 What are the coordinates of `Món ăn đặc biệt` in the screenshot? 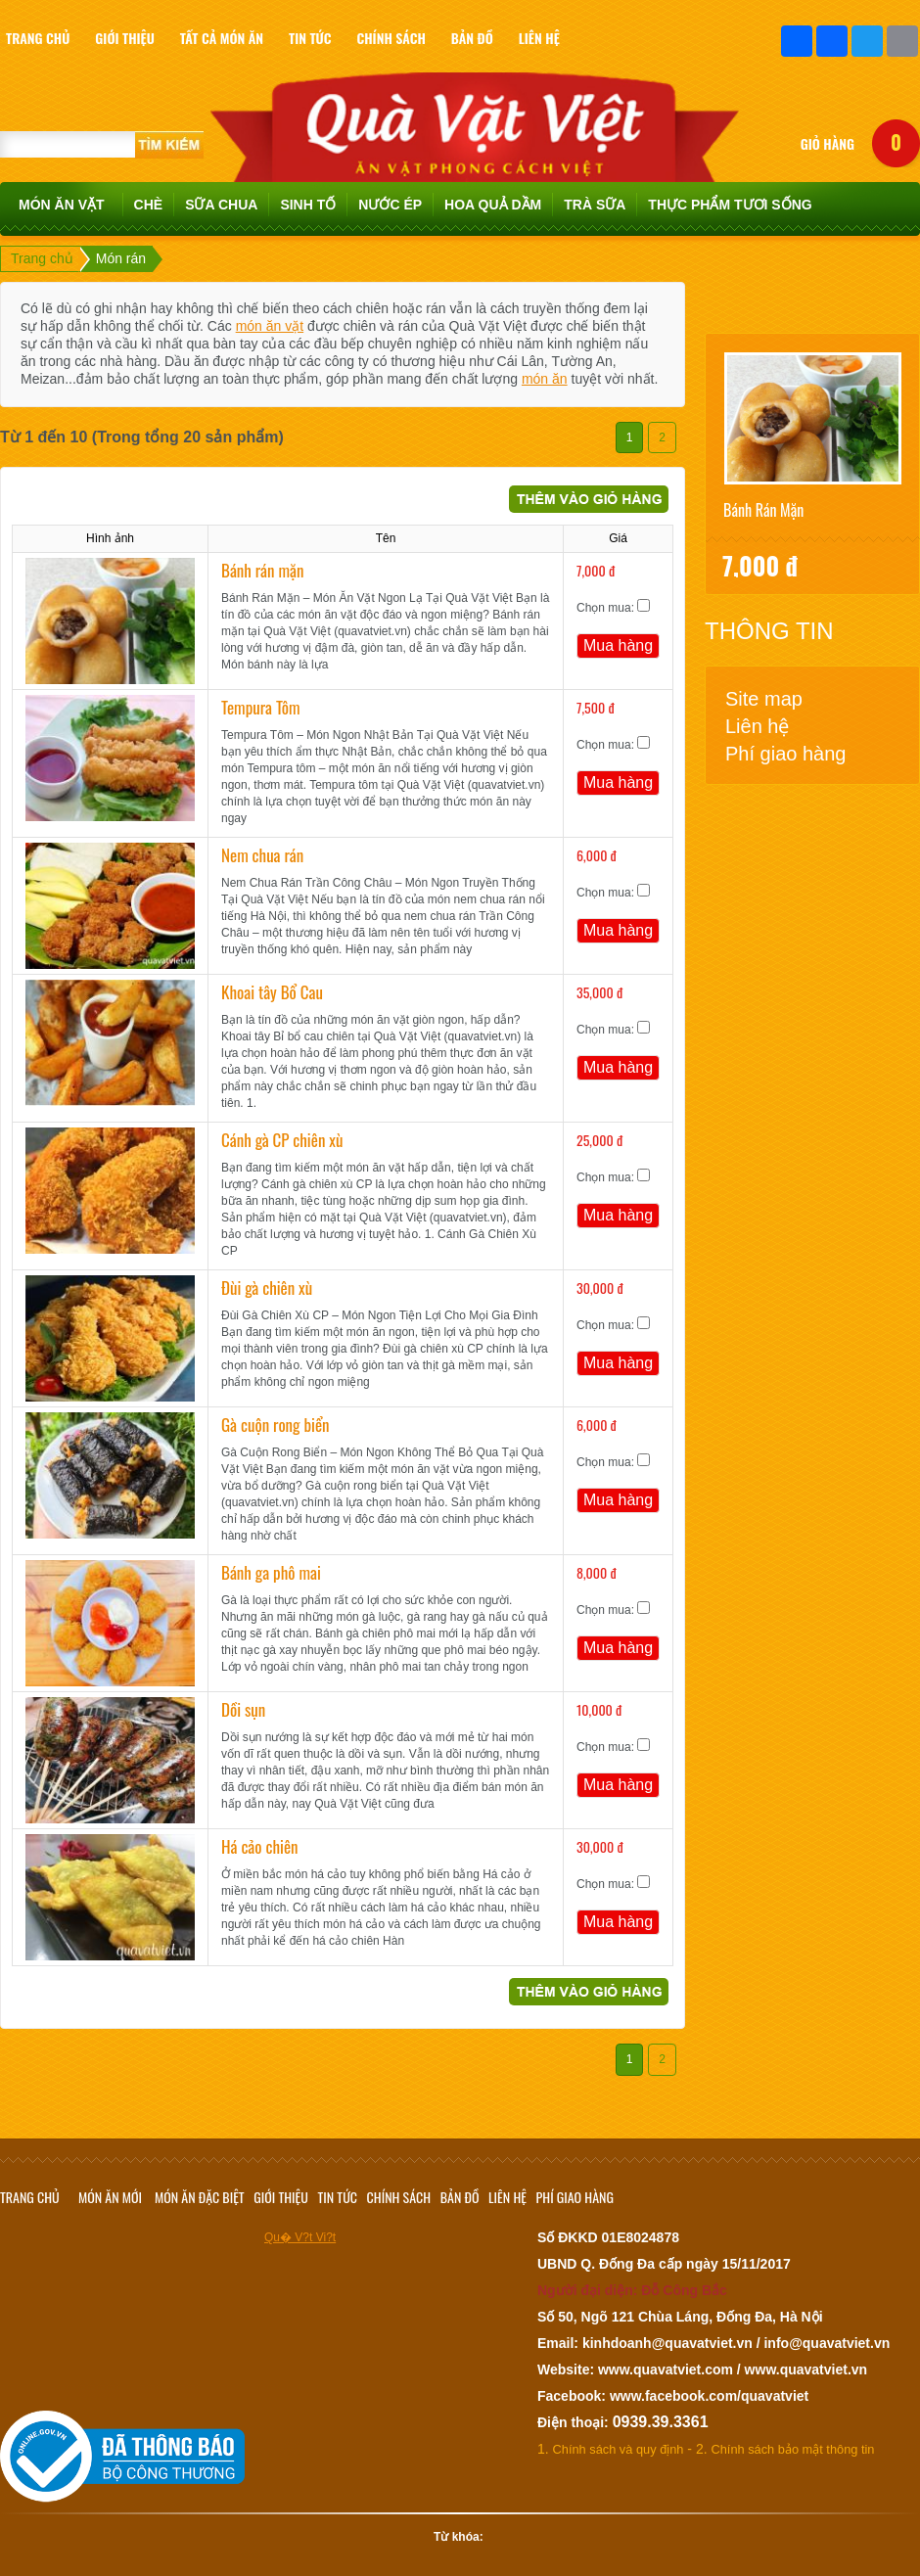 It's located at (200, 2196).